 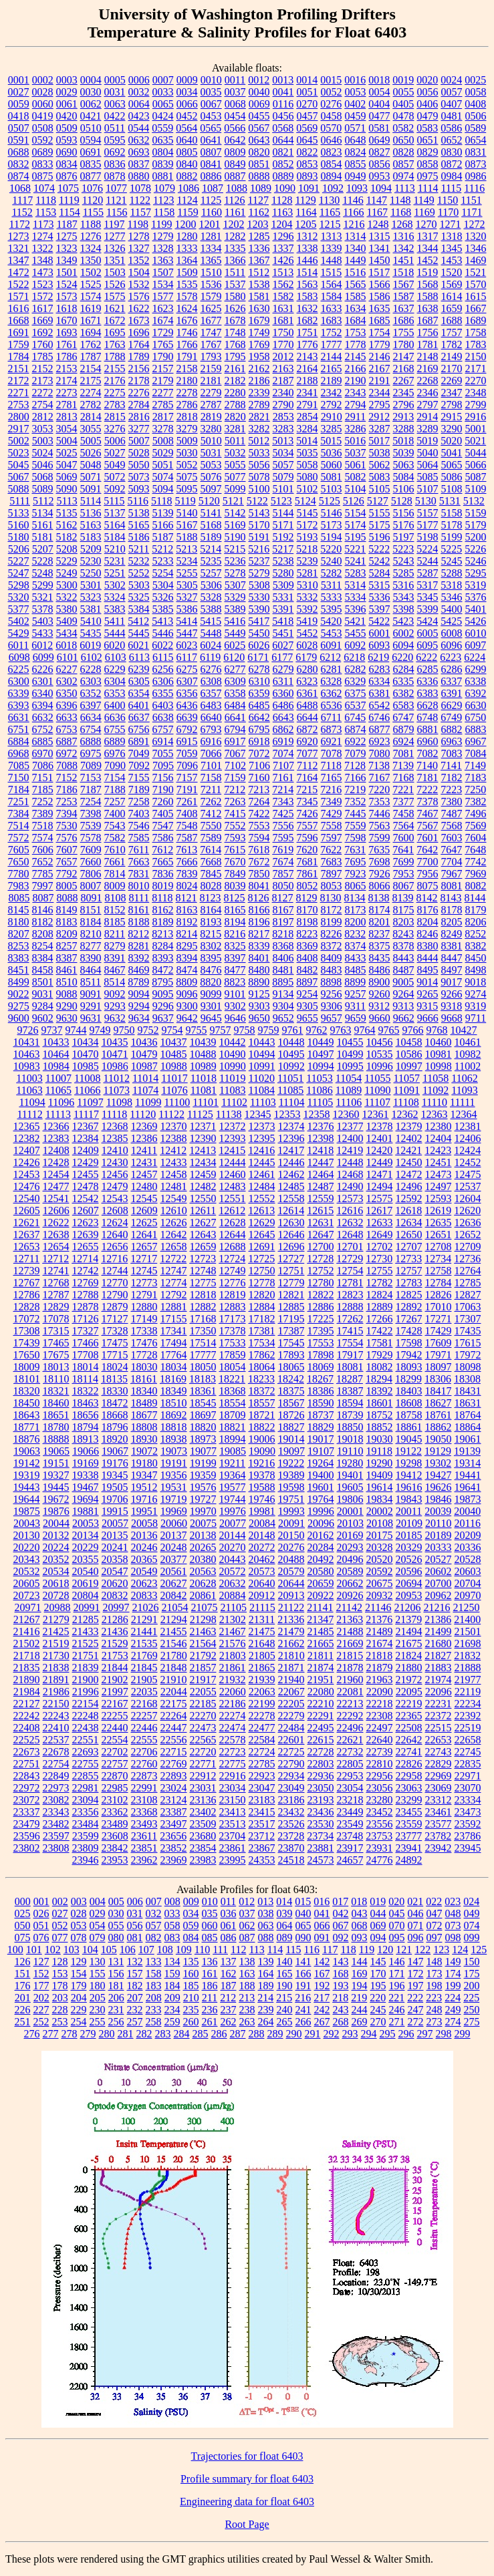 What do you see at coordinates (229, 1114) in the screenshot?
I see `11138` at bounding box center [229, 1114].